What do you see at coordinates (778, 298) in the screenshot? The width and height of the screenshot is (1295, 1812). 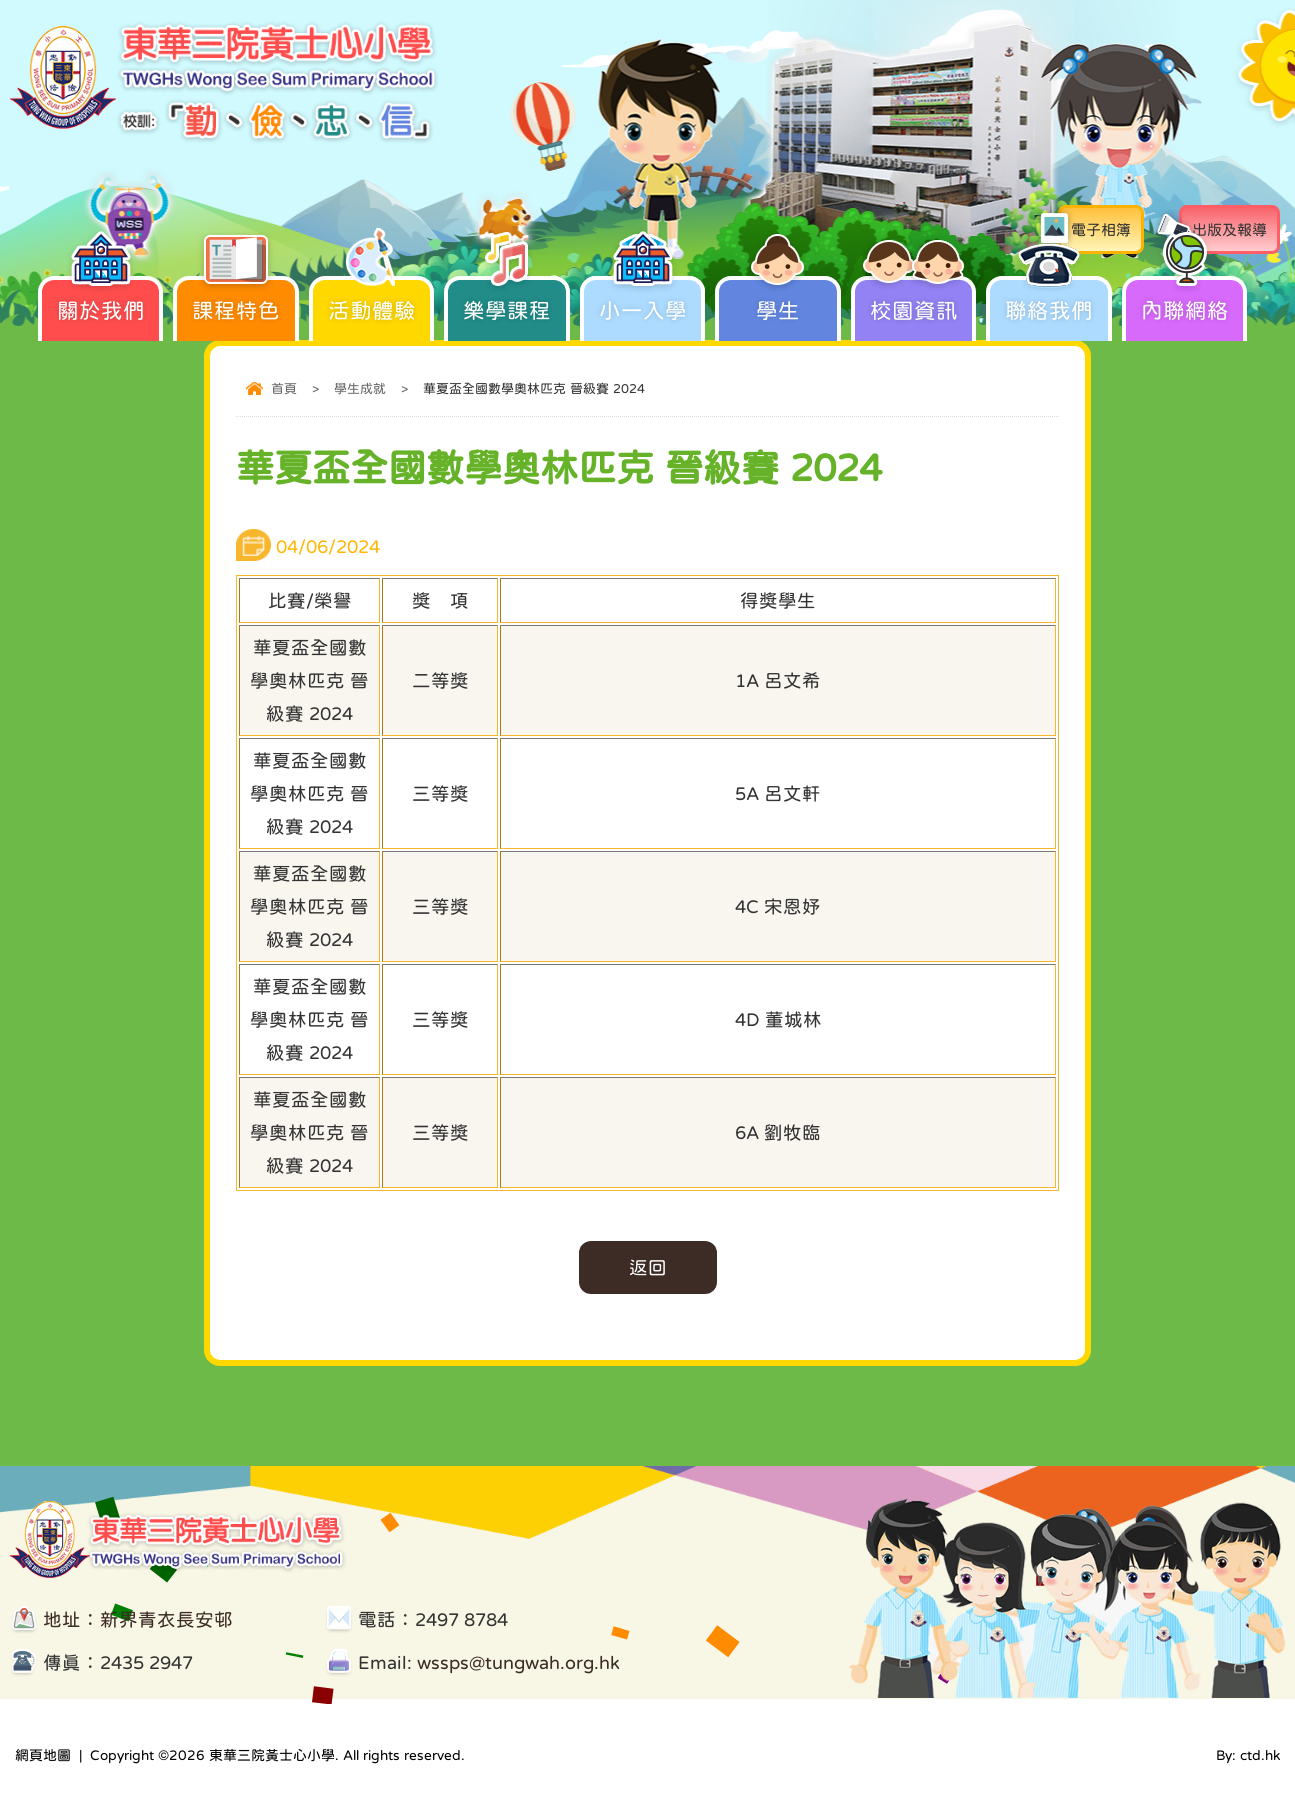 I see `學生` at bounding box center [778, 298].